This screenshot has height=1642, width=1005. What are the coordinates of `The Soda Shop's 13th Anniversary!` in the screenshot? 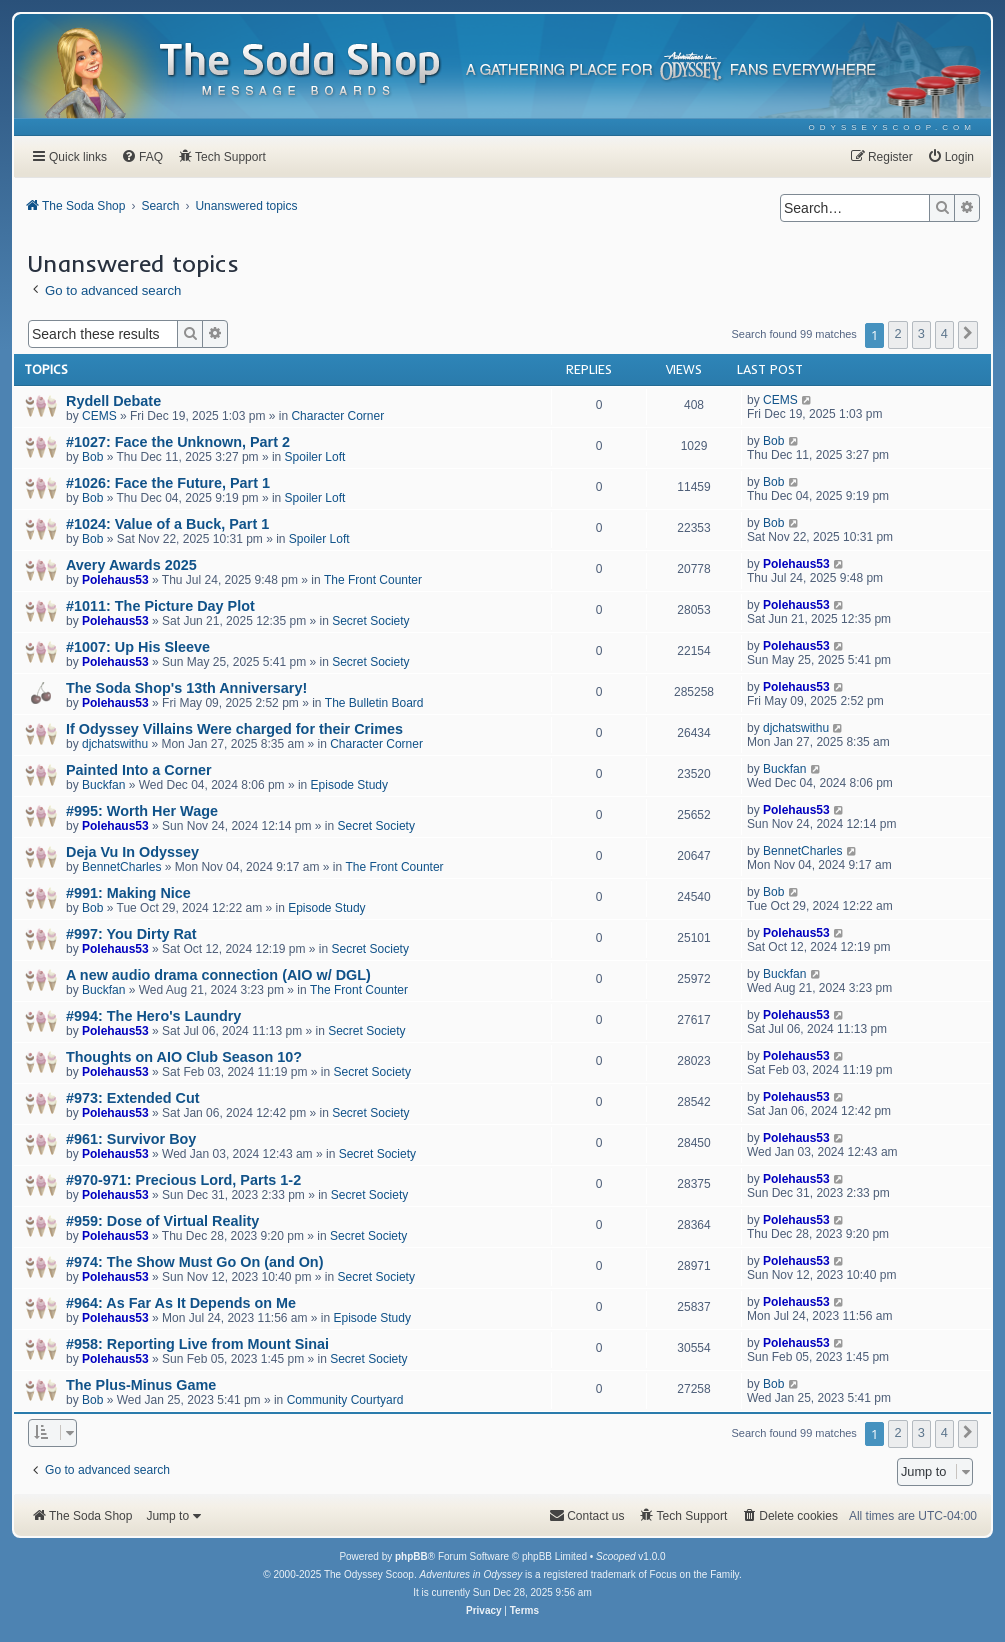 It's located at (186, 688).